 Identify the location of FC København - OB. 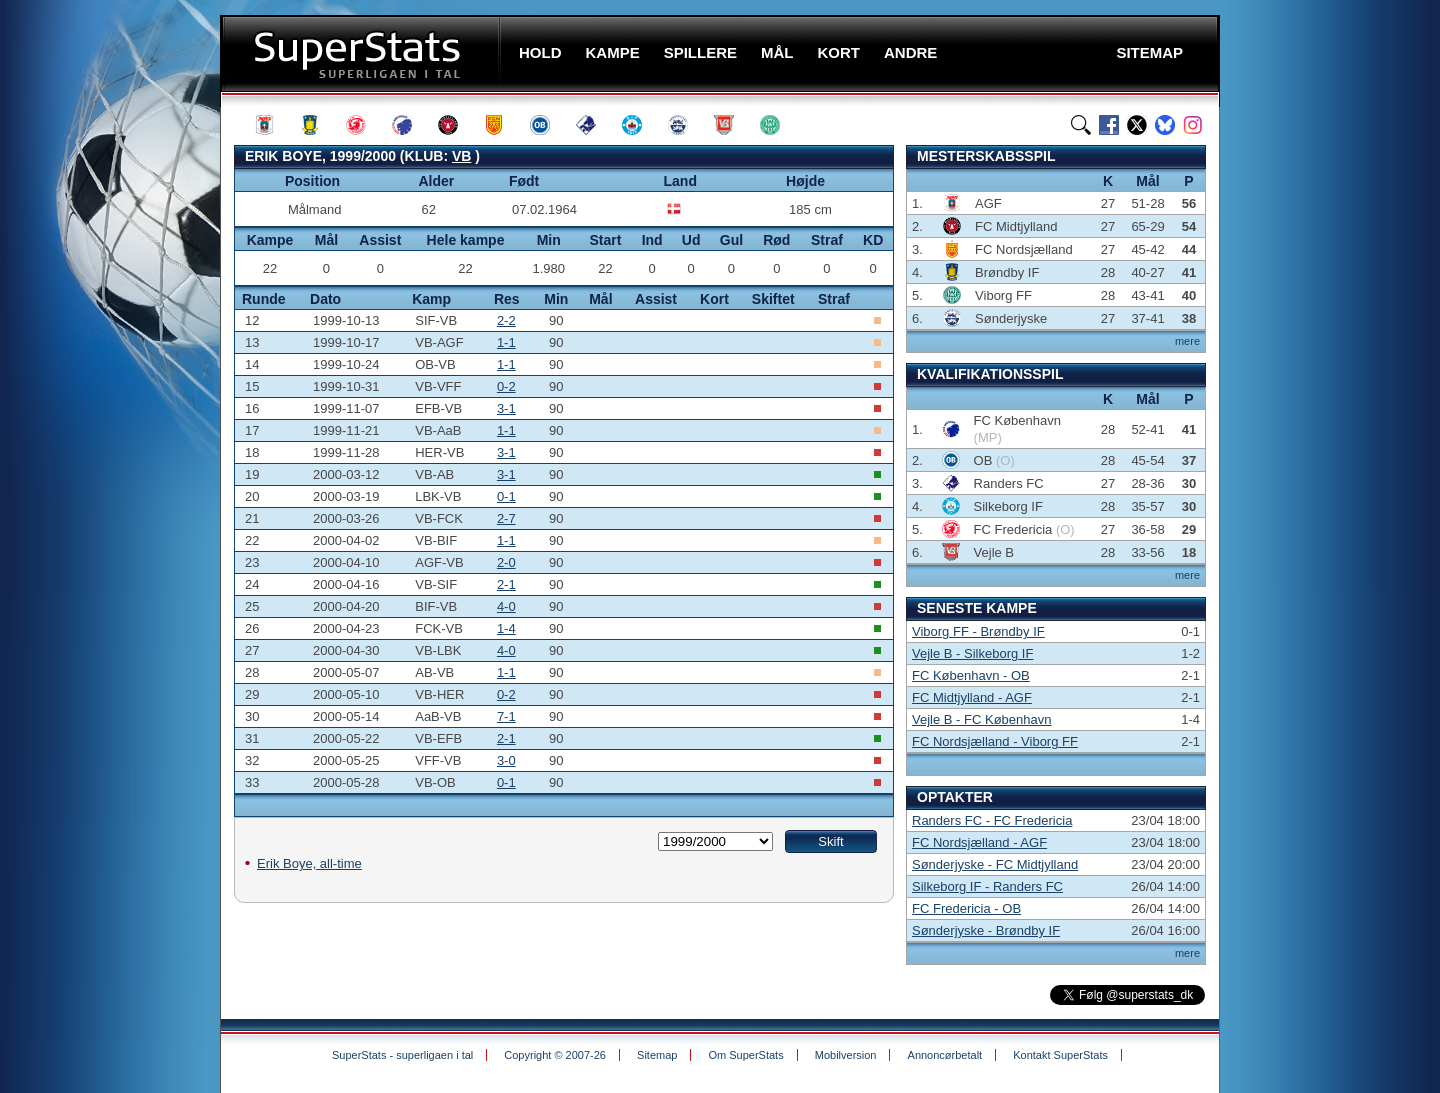
(971, 675).